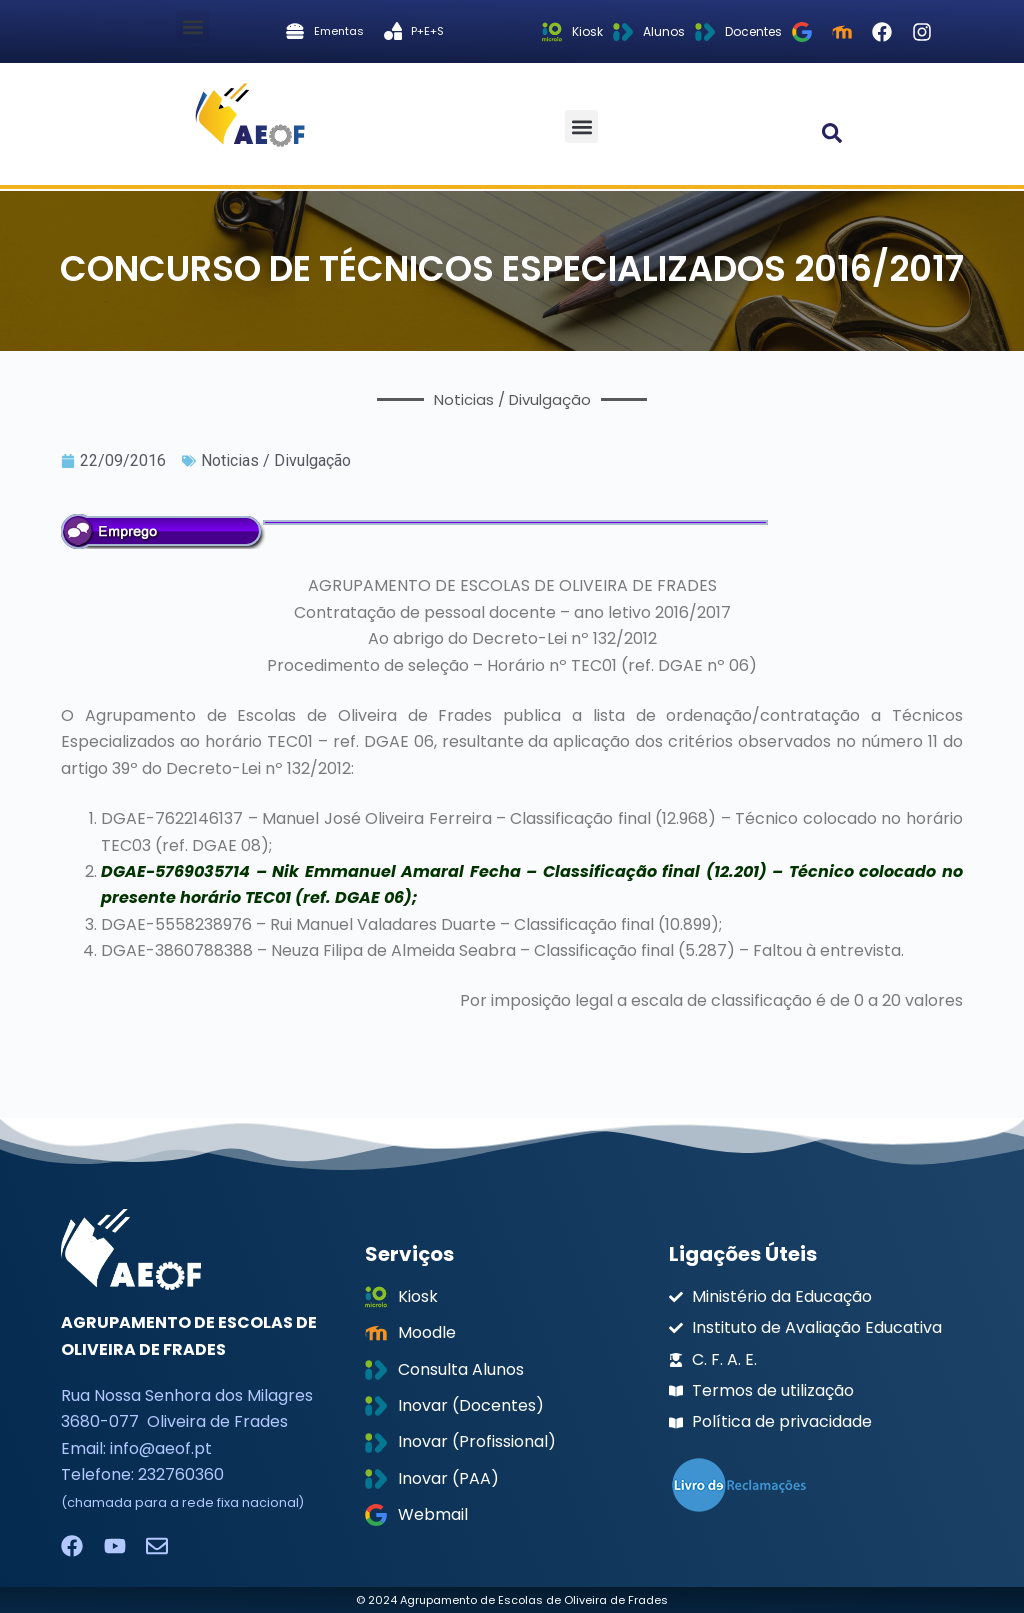 This screenshot has height=1613, width=1024. I want to click on [button], so click(192, 26).